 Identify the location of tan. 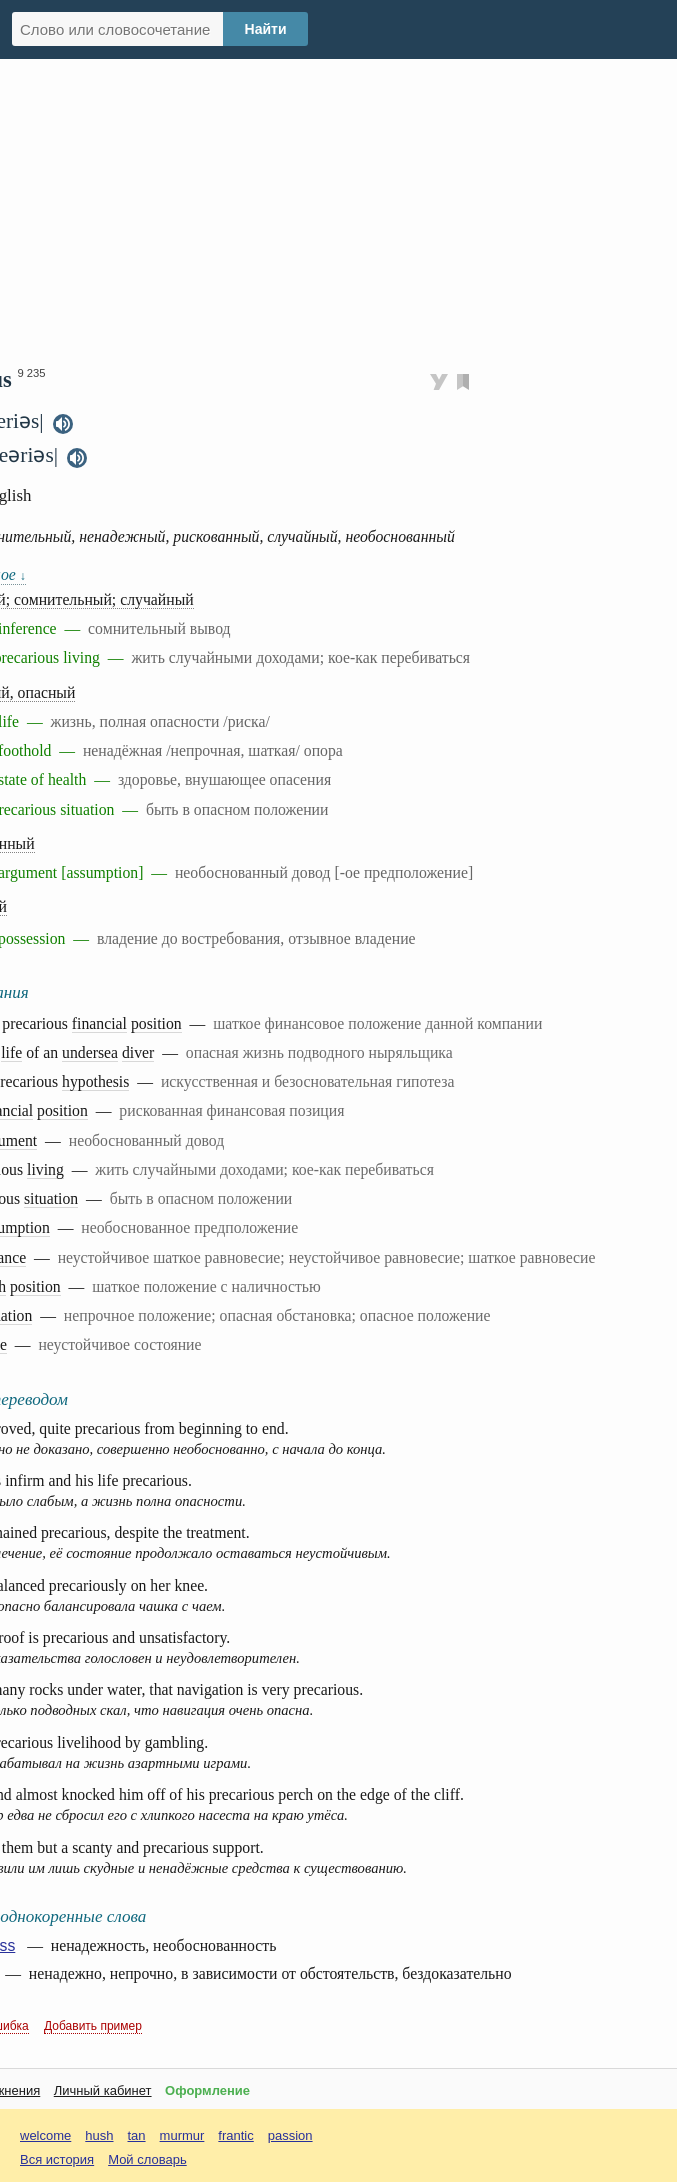
(137, 2135).